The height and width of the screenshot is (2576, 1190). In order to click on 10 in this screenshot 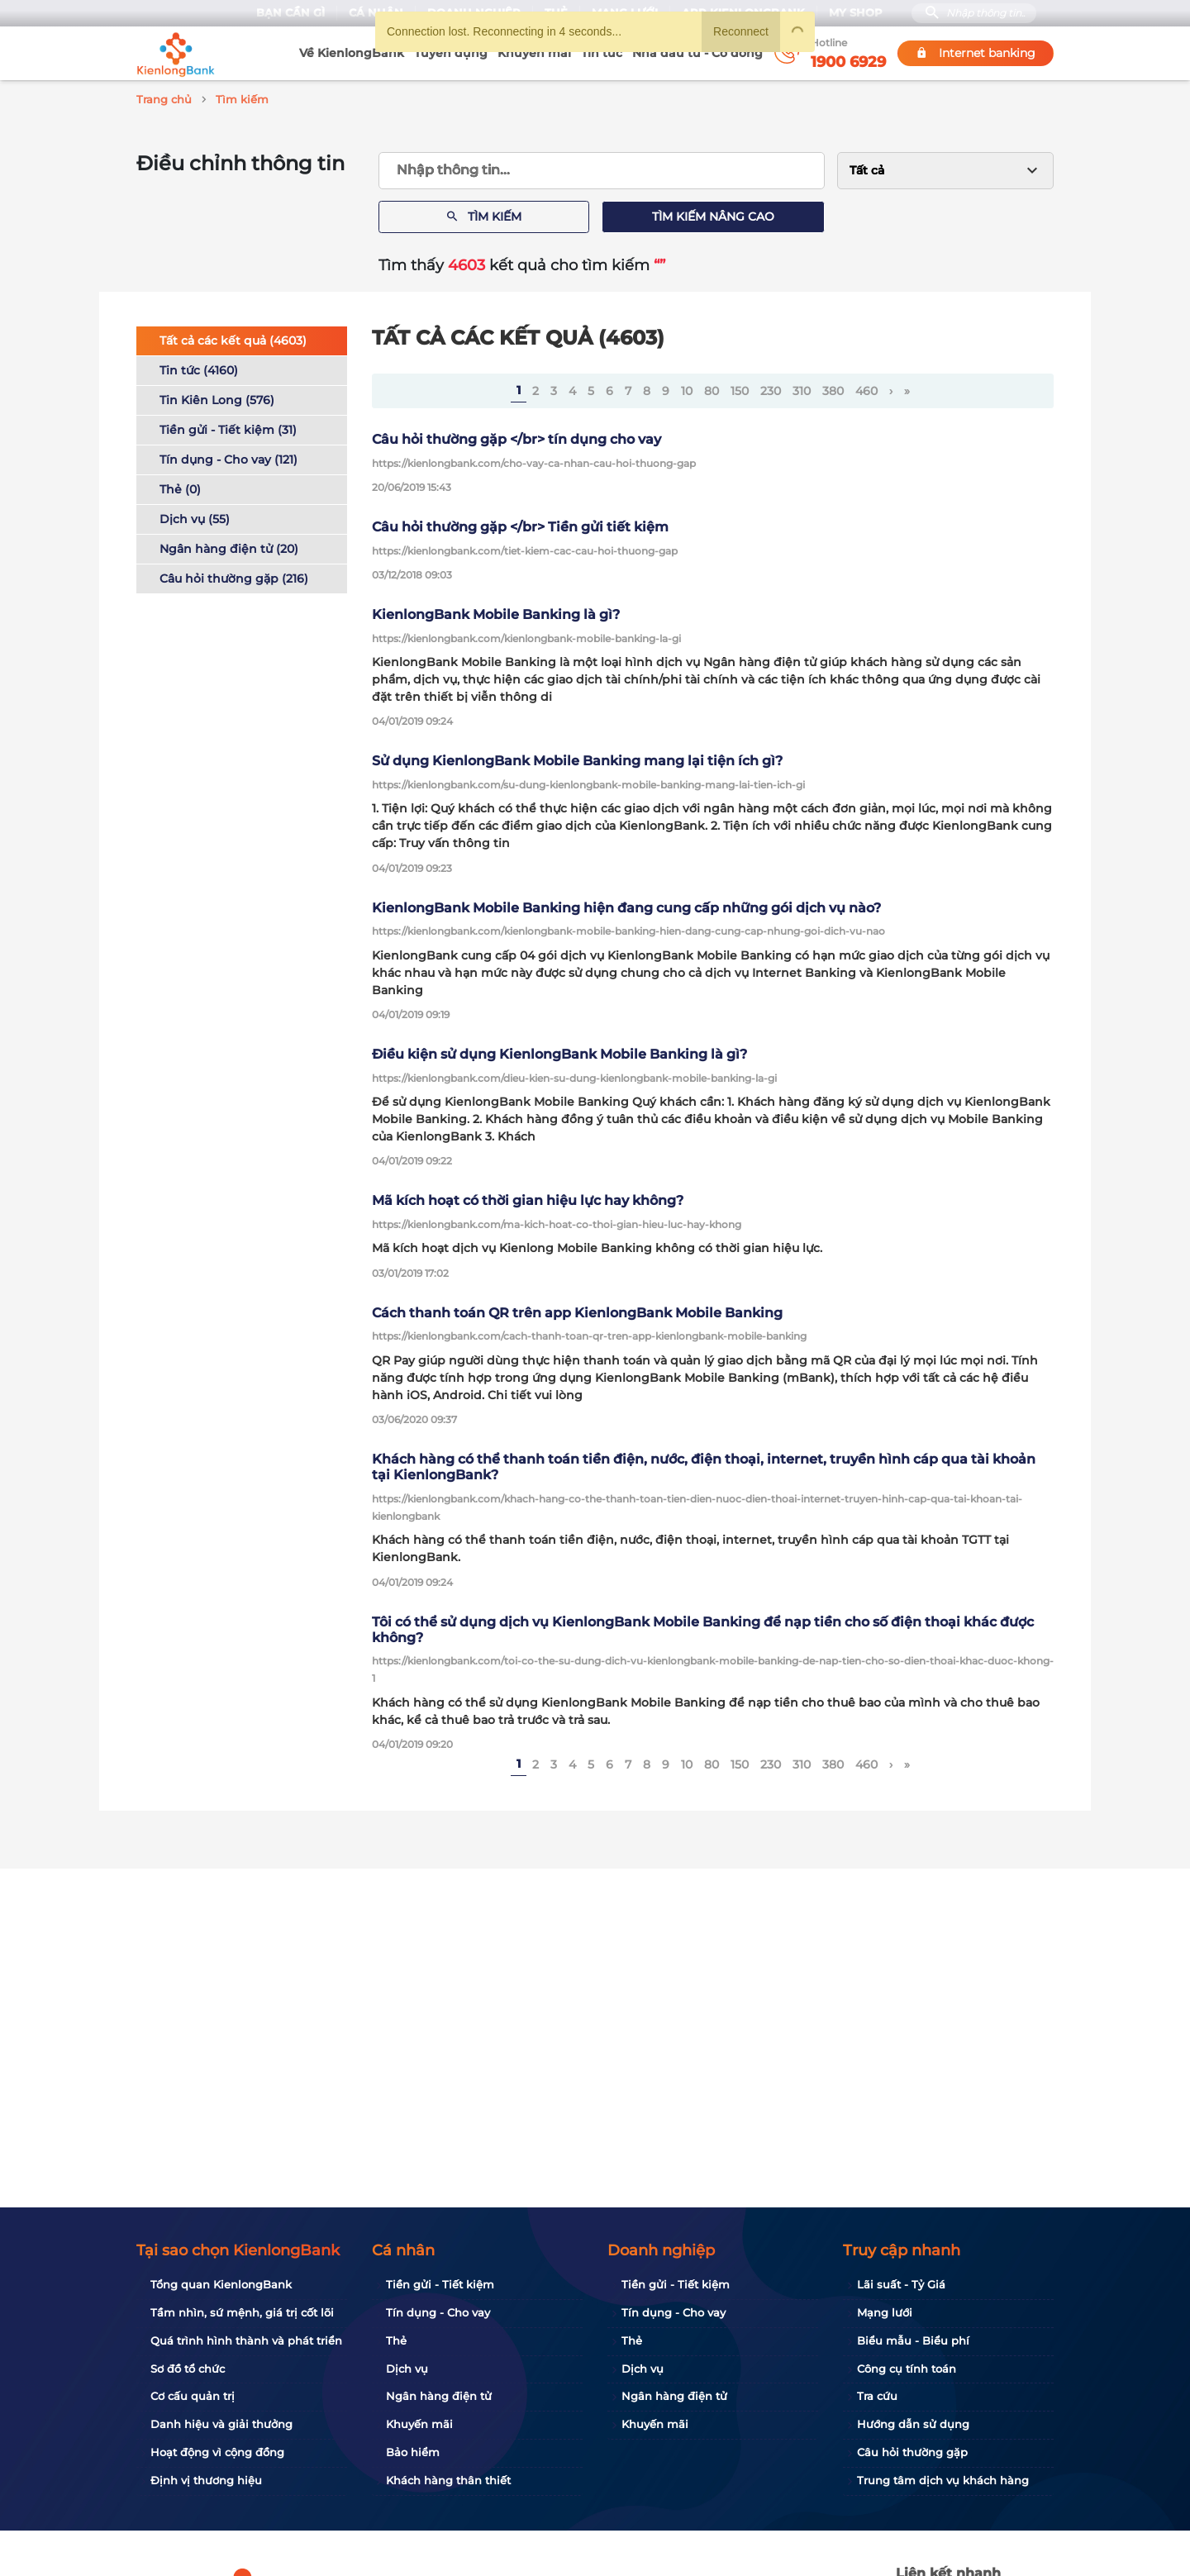, I will do `click(687, 388)`.